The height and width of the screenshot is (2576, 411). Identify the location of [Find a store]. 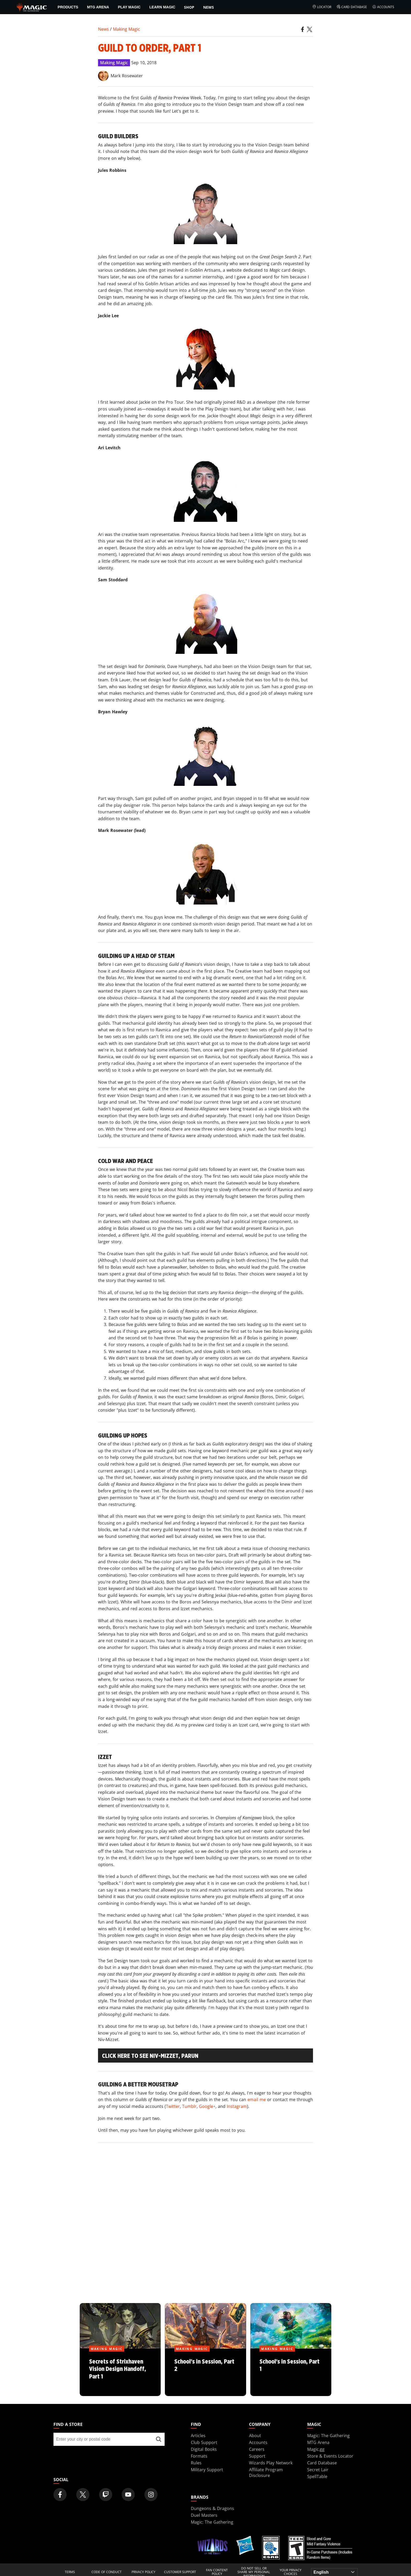
(159, 2439).